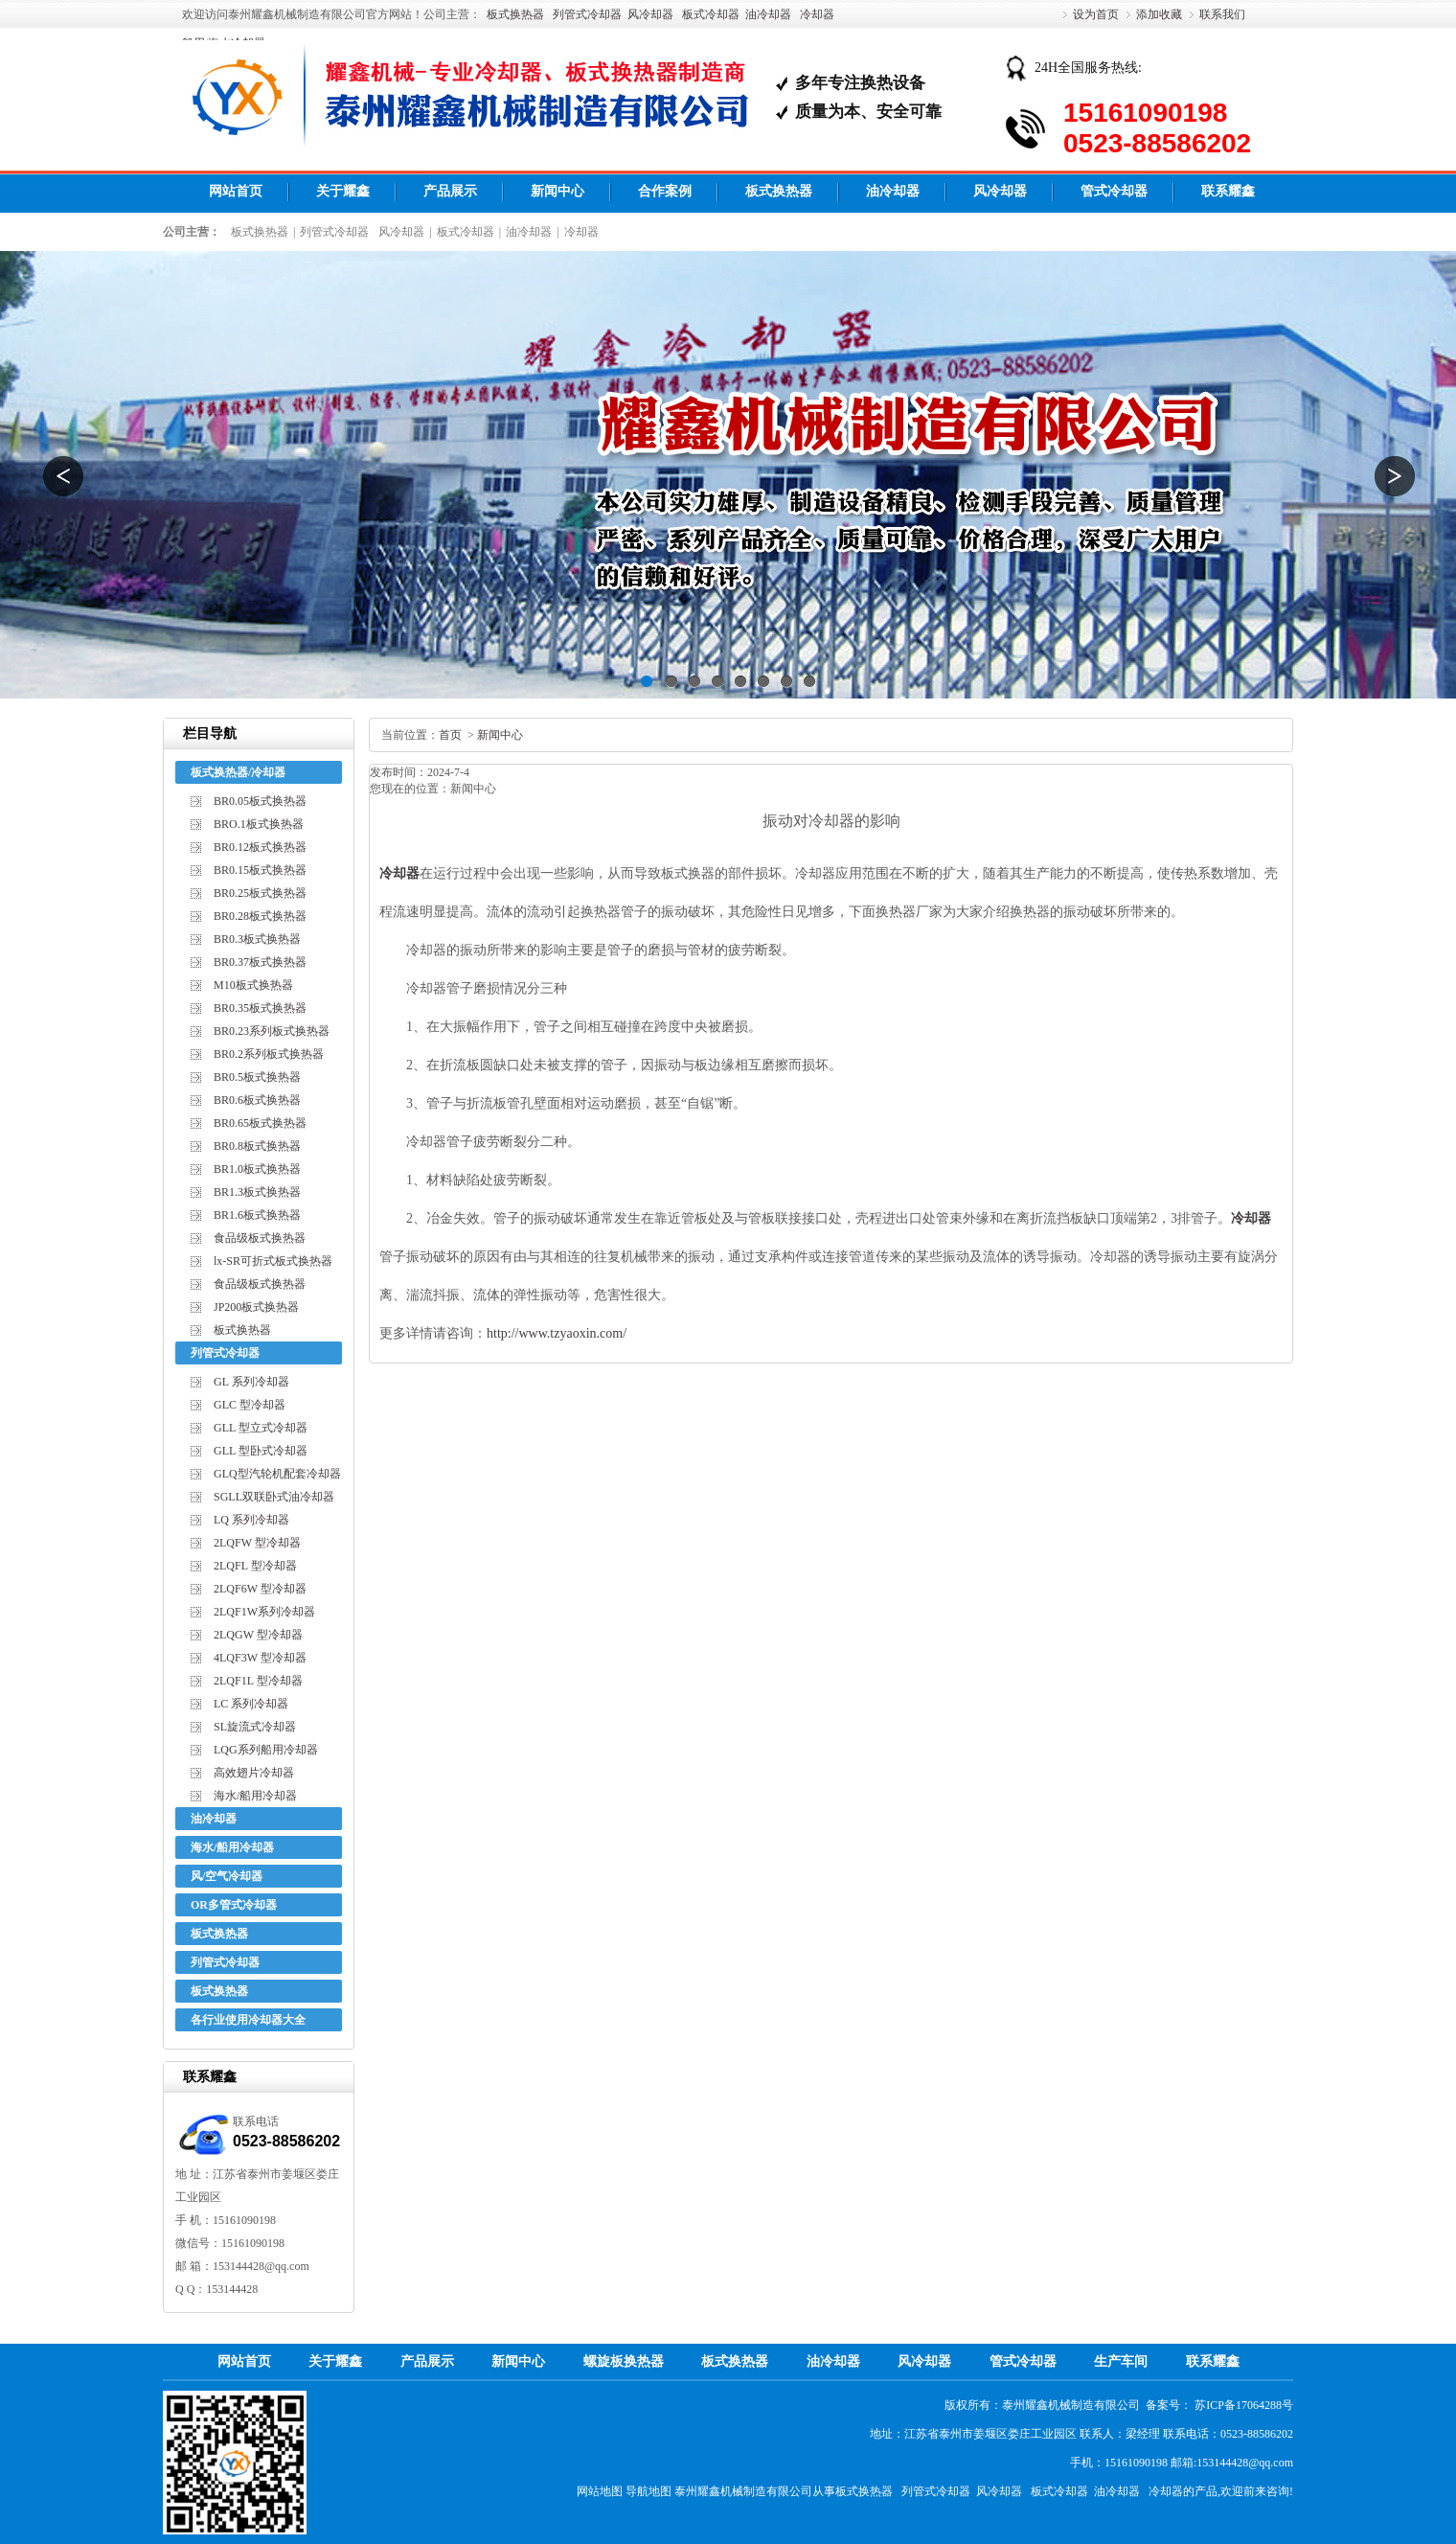  Describe the element at coordinates (251, 1703) in the screenshot. I see `LC 系列冷却器` at that location.